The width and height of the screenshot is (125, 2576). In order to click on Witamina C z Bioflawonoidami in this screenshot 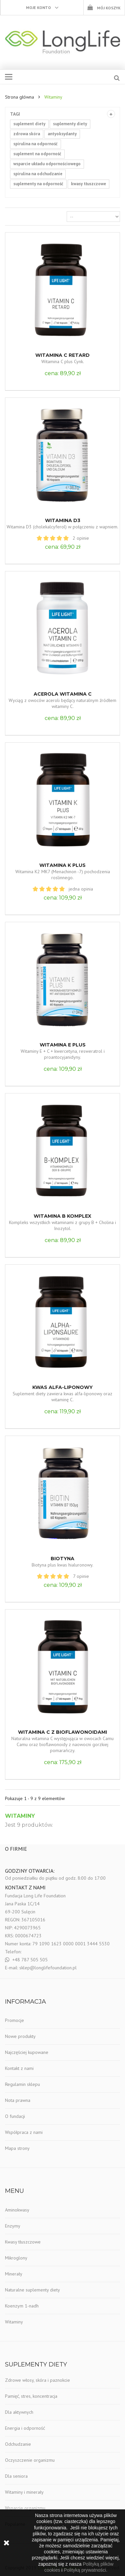, I will do `click(62, 1732)`.